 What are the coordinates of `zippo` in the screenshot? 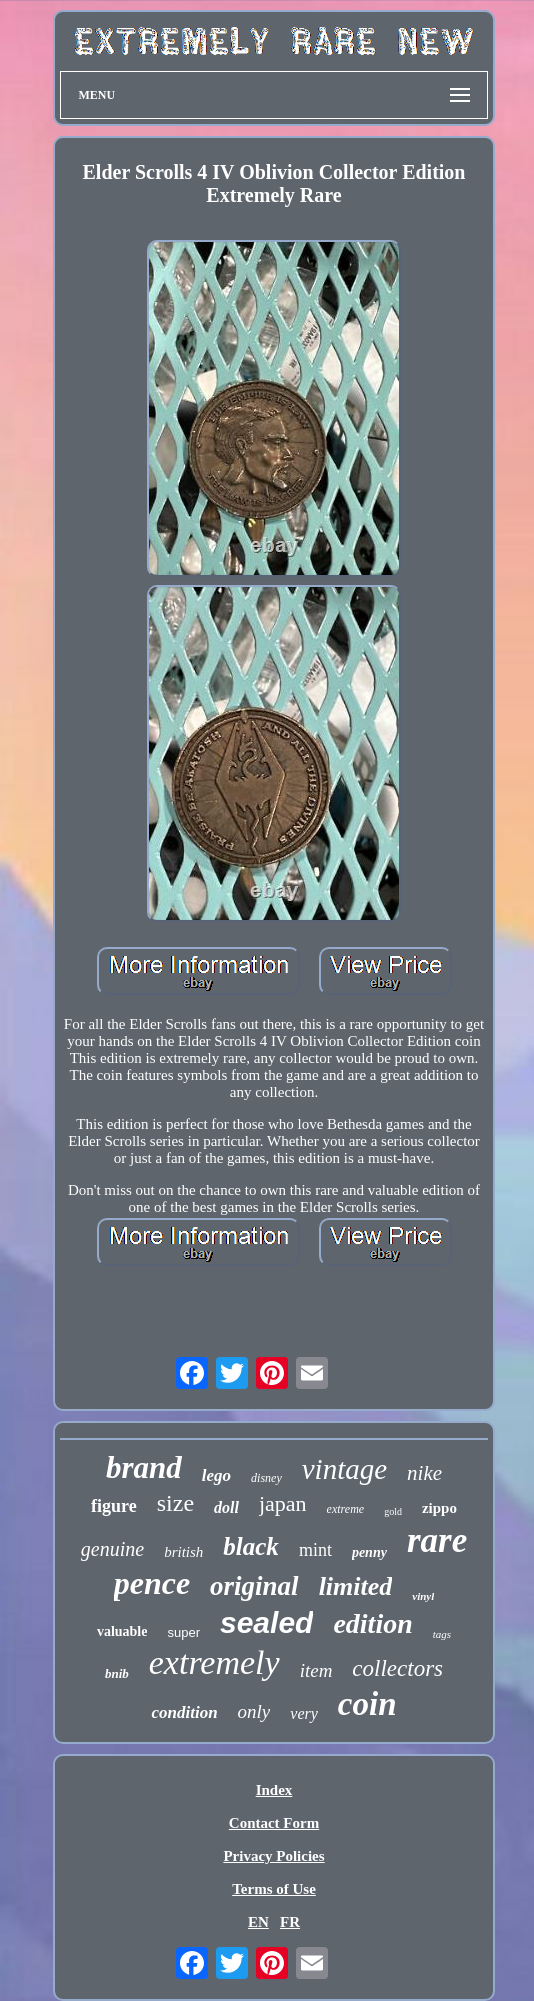 It's located at (439, 1508).